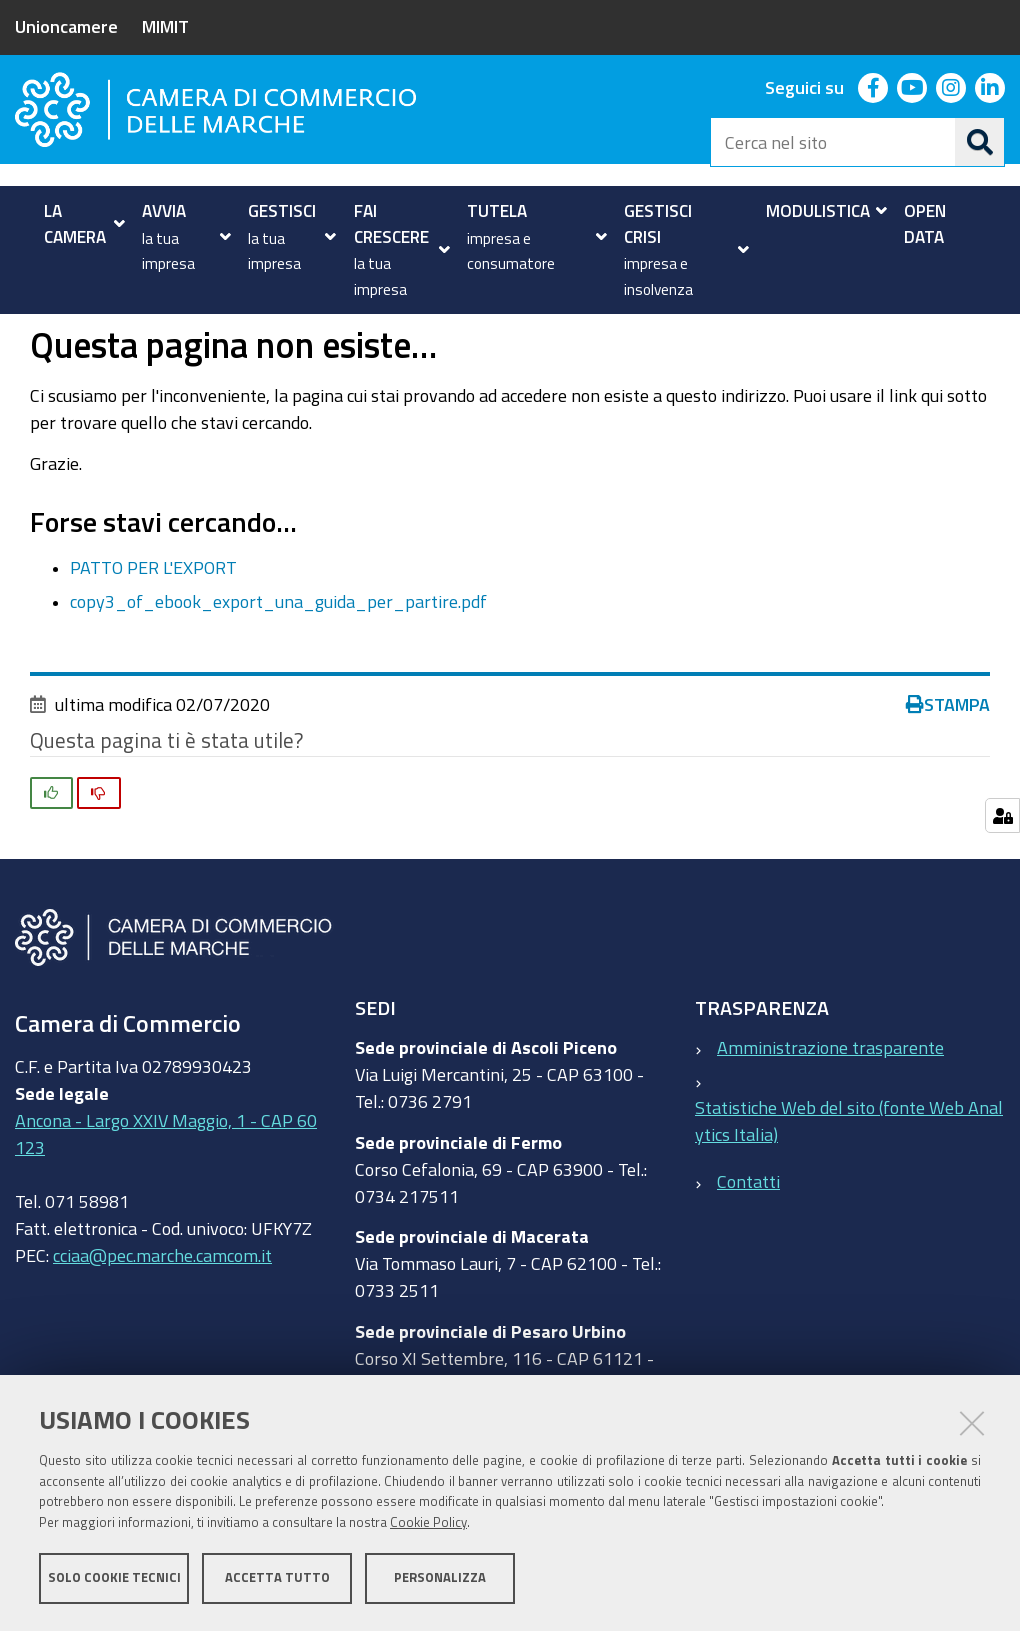 This screenshot has height=1631, width=1020. Describe the element at coordinates (830, 1115) in the screenshot. I see `Amministrazione trasparente` at that location.